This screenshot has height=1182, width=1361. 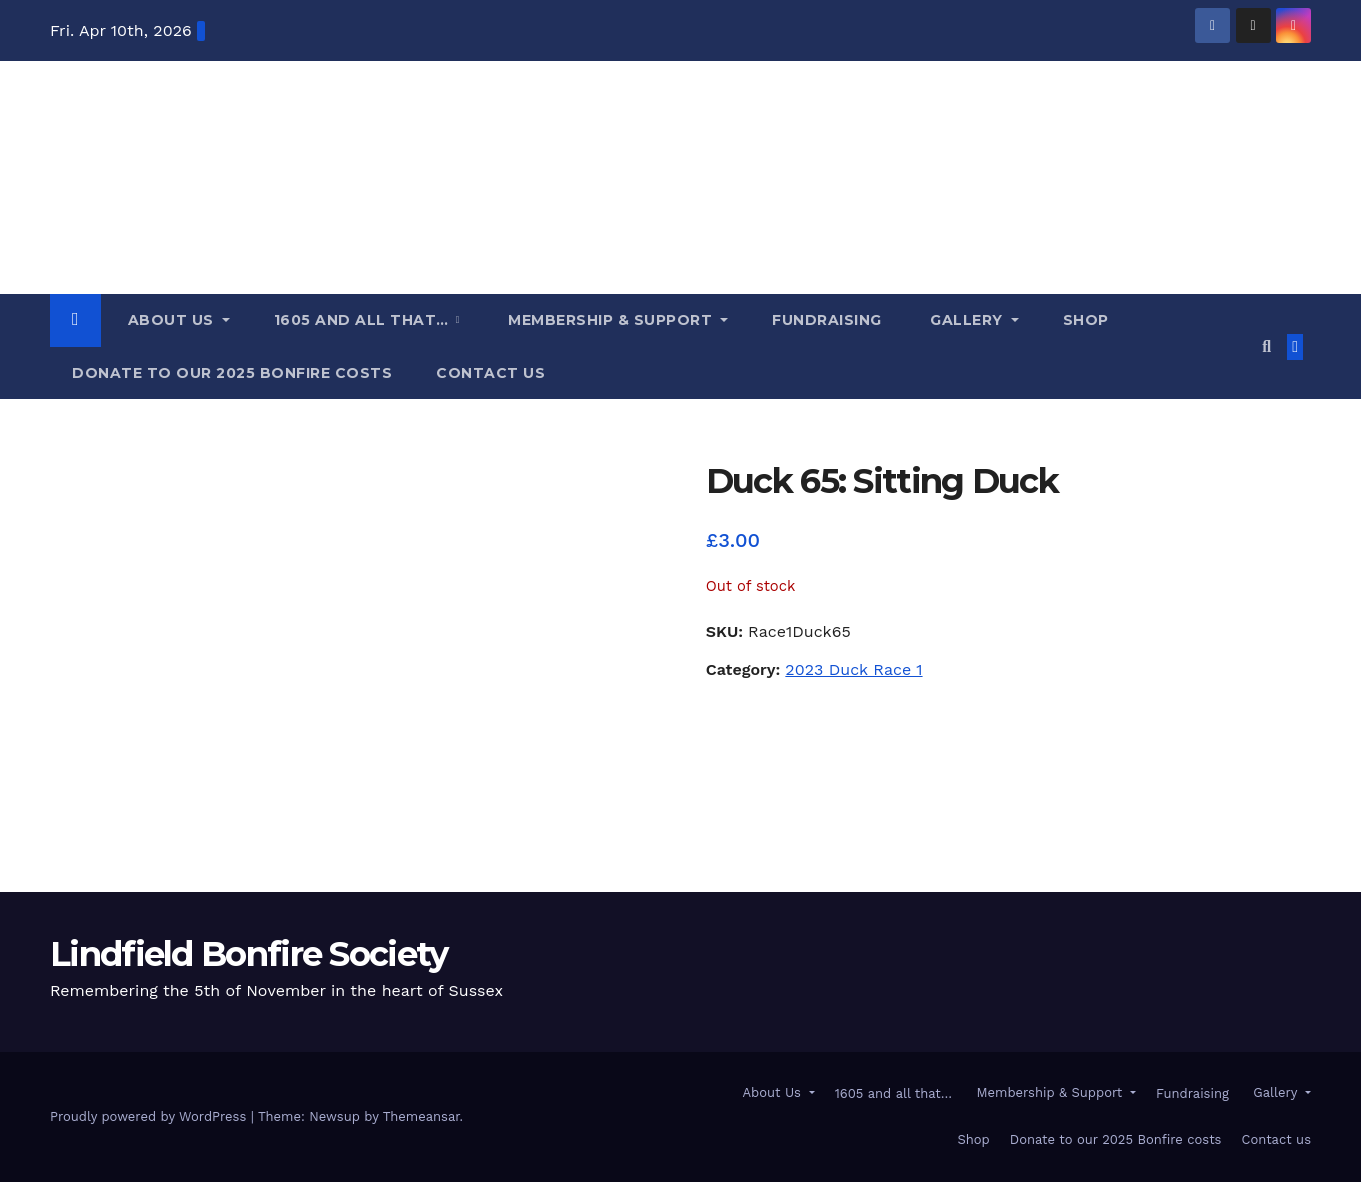 I want to click on Themeansar, so click(x=421, y=1116).